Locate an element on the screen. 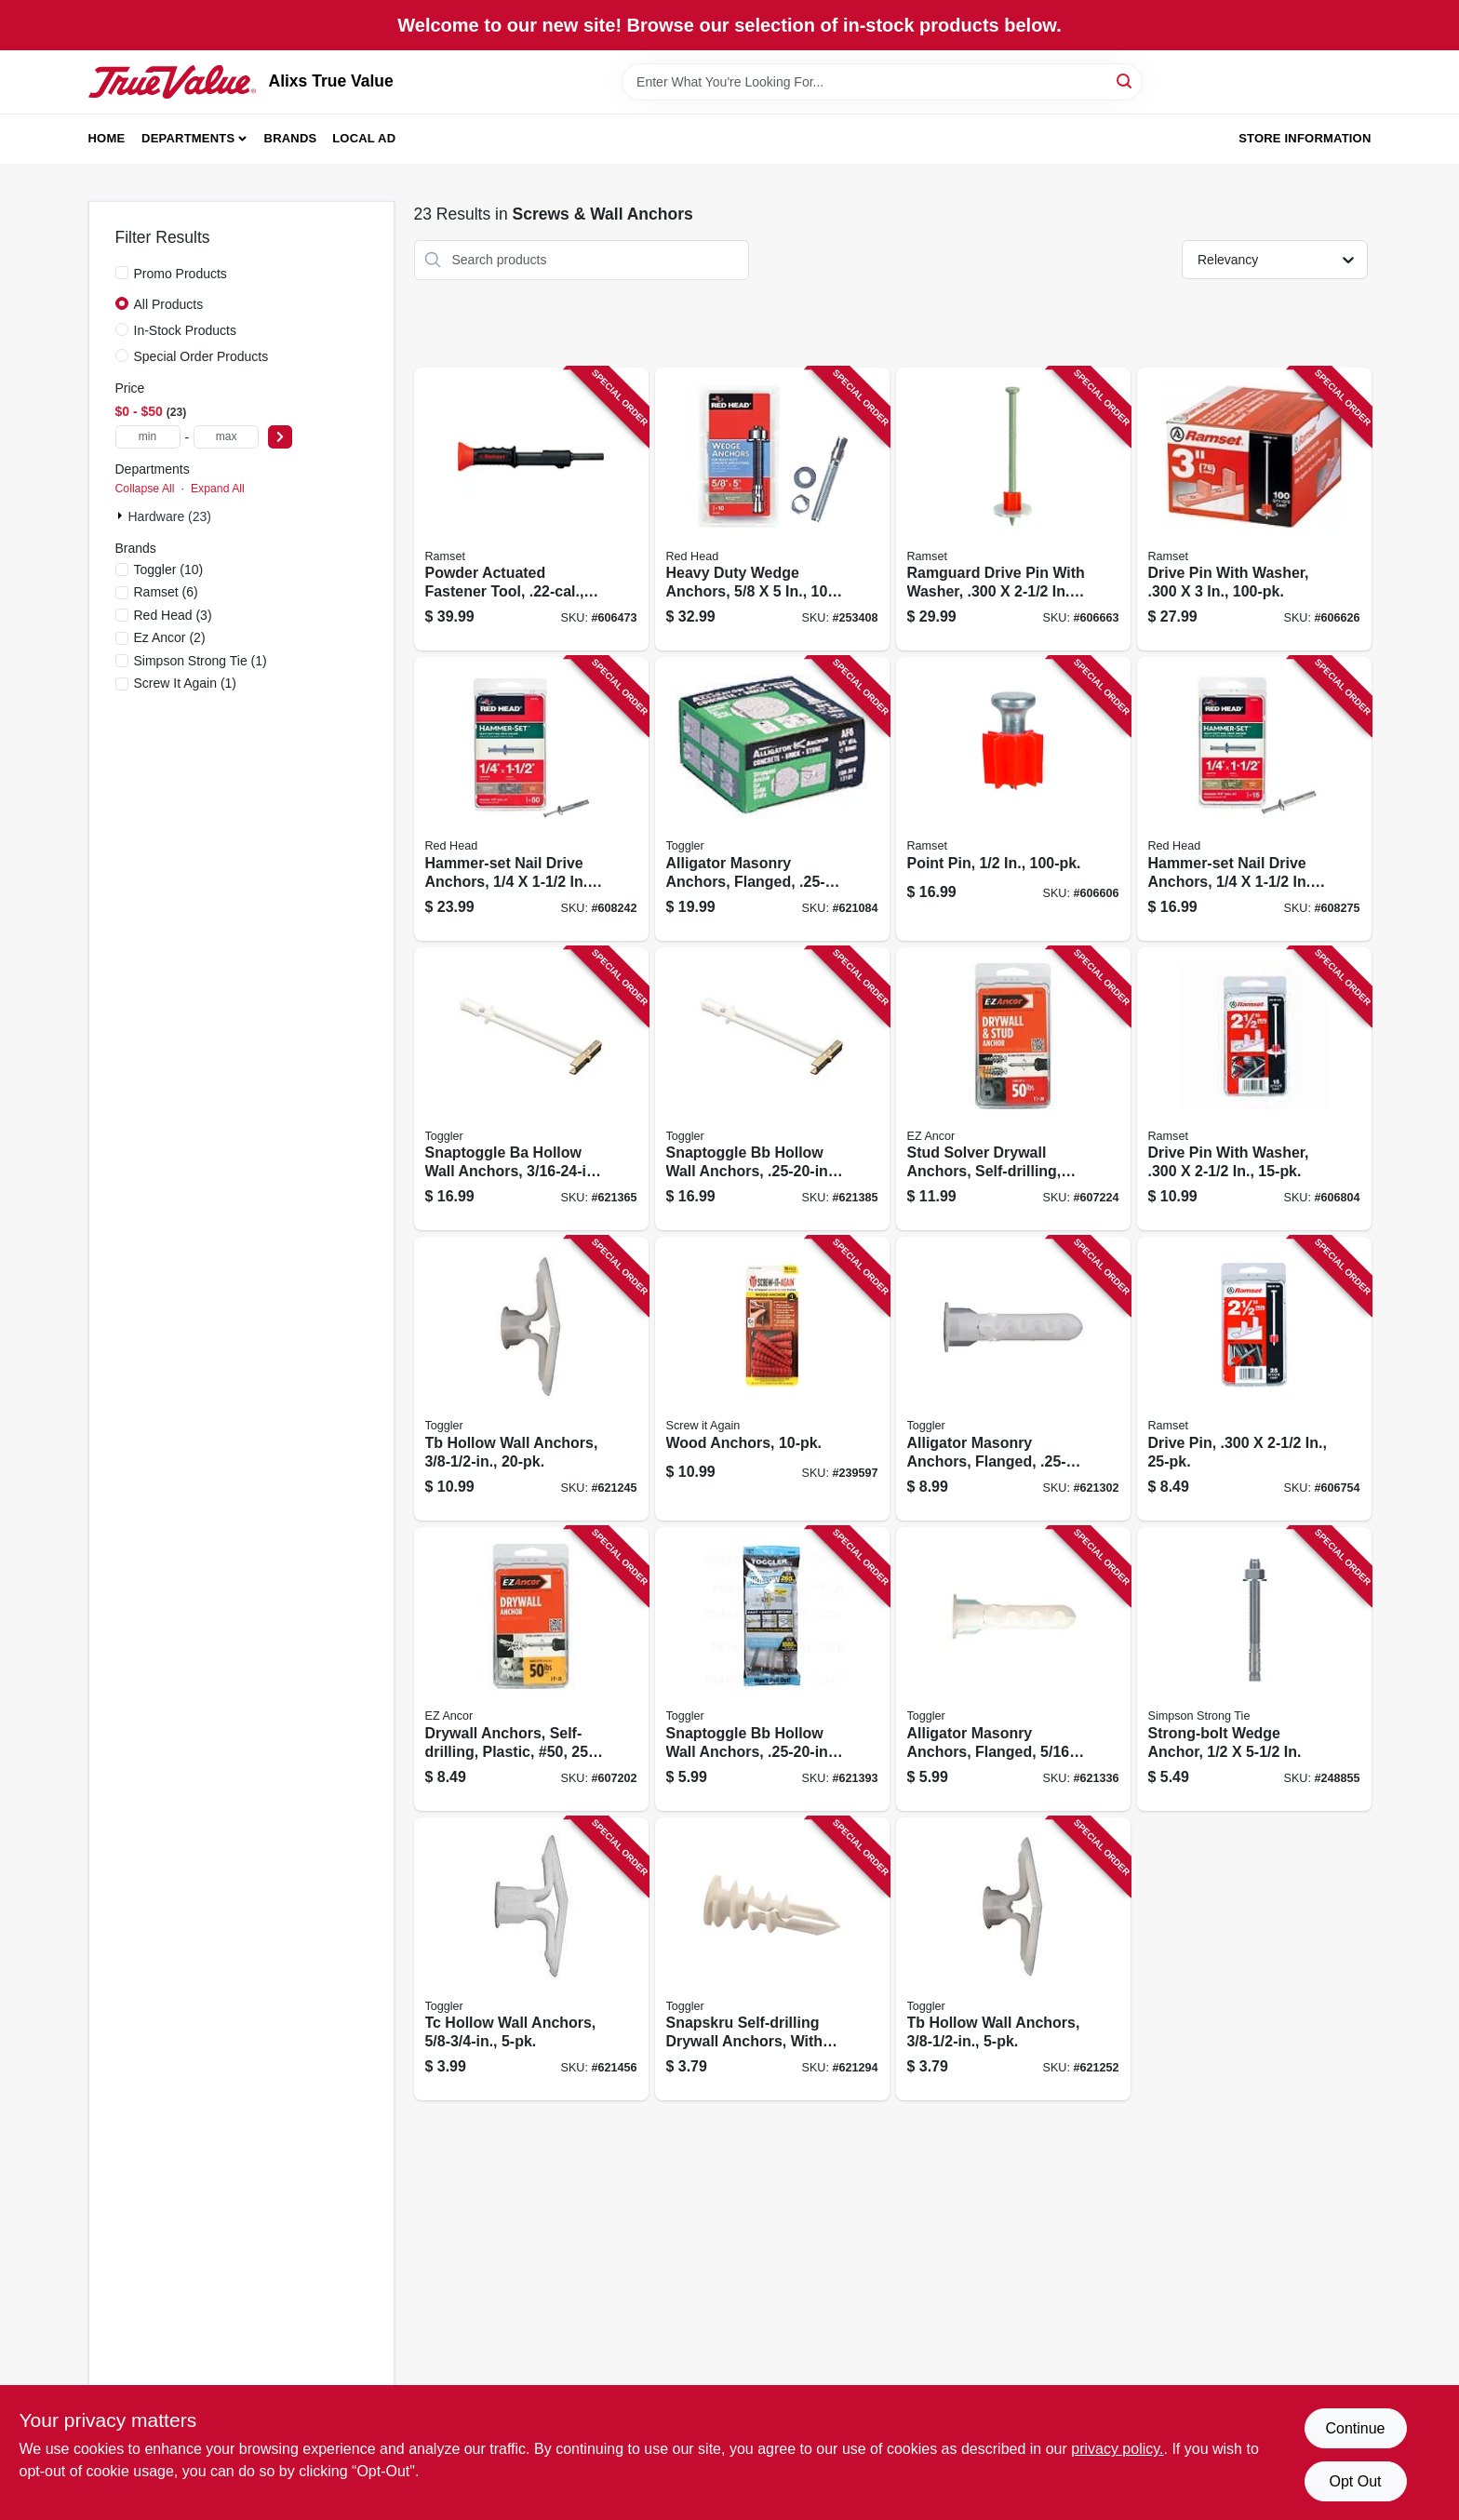  privacy policy. [privacy policy (opens in a new tab)] is located at coordinates (1117, 2449).